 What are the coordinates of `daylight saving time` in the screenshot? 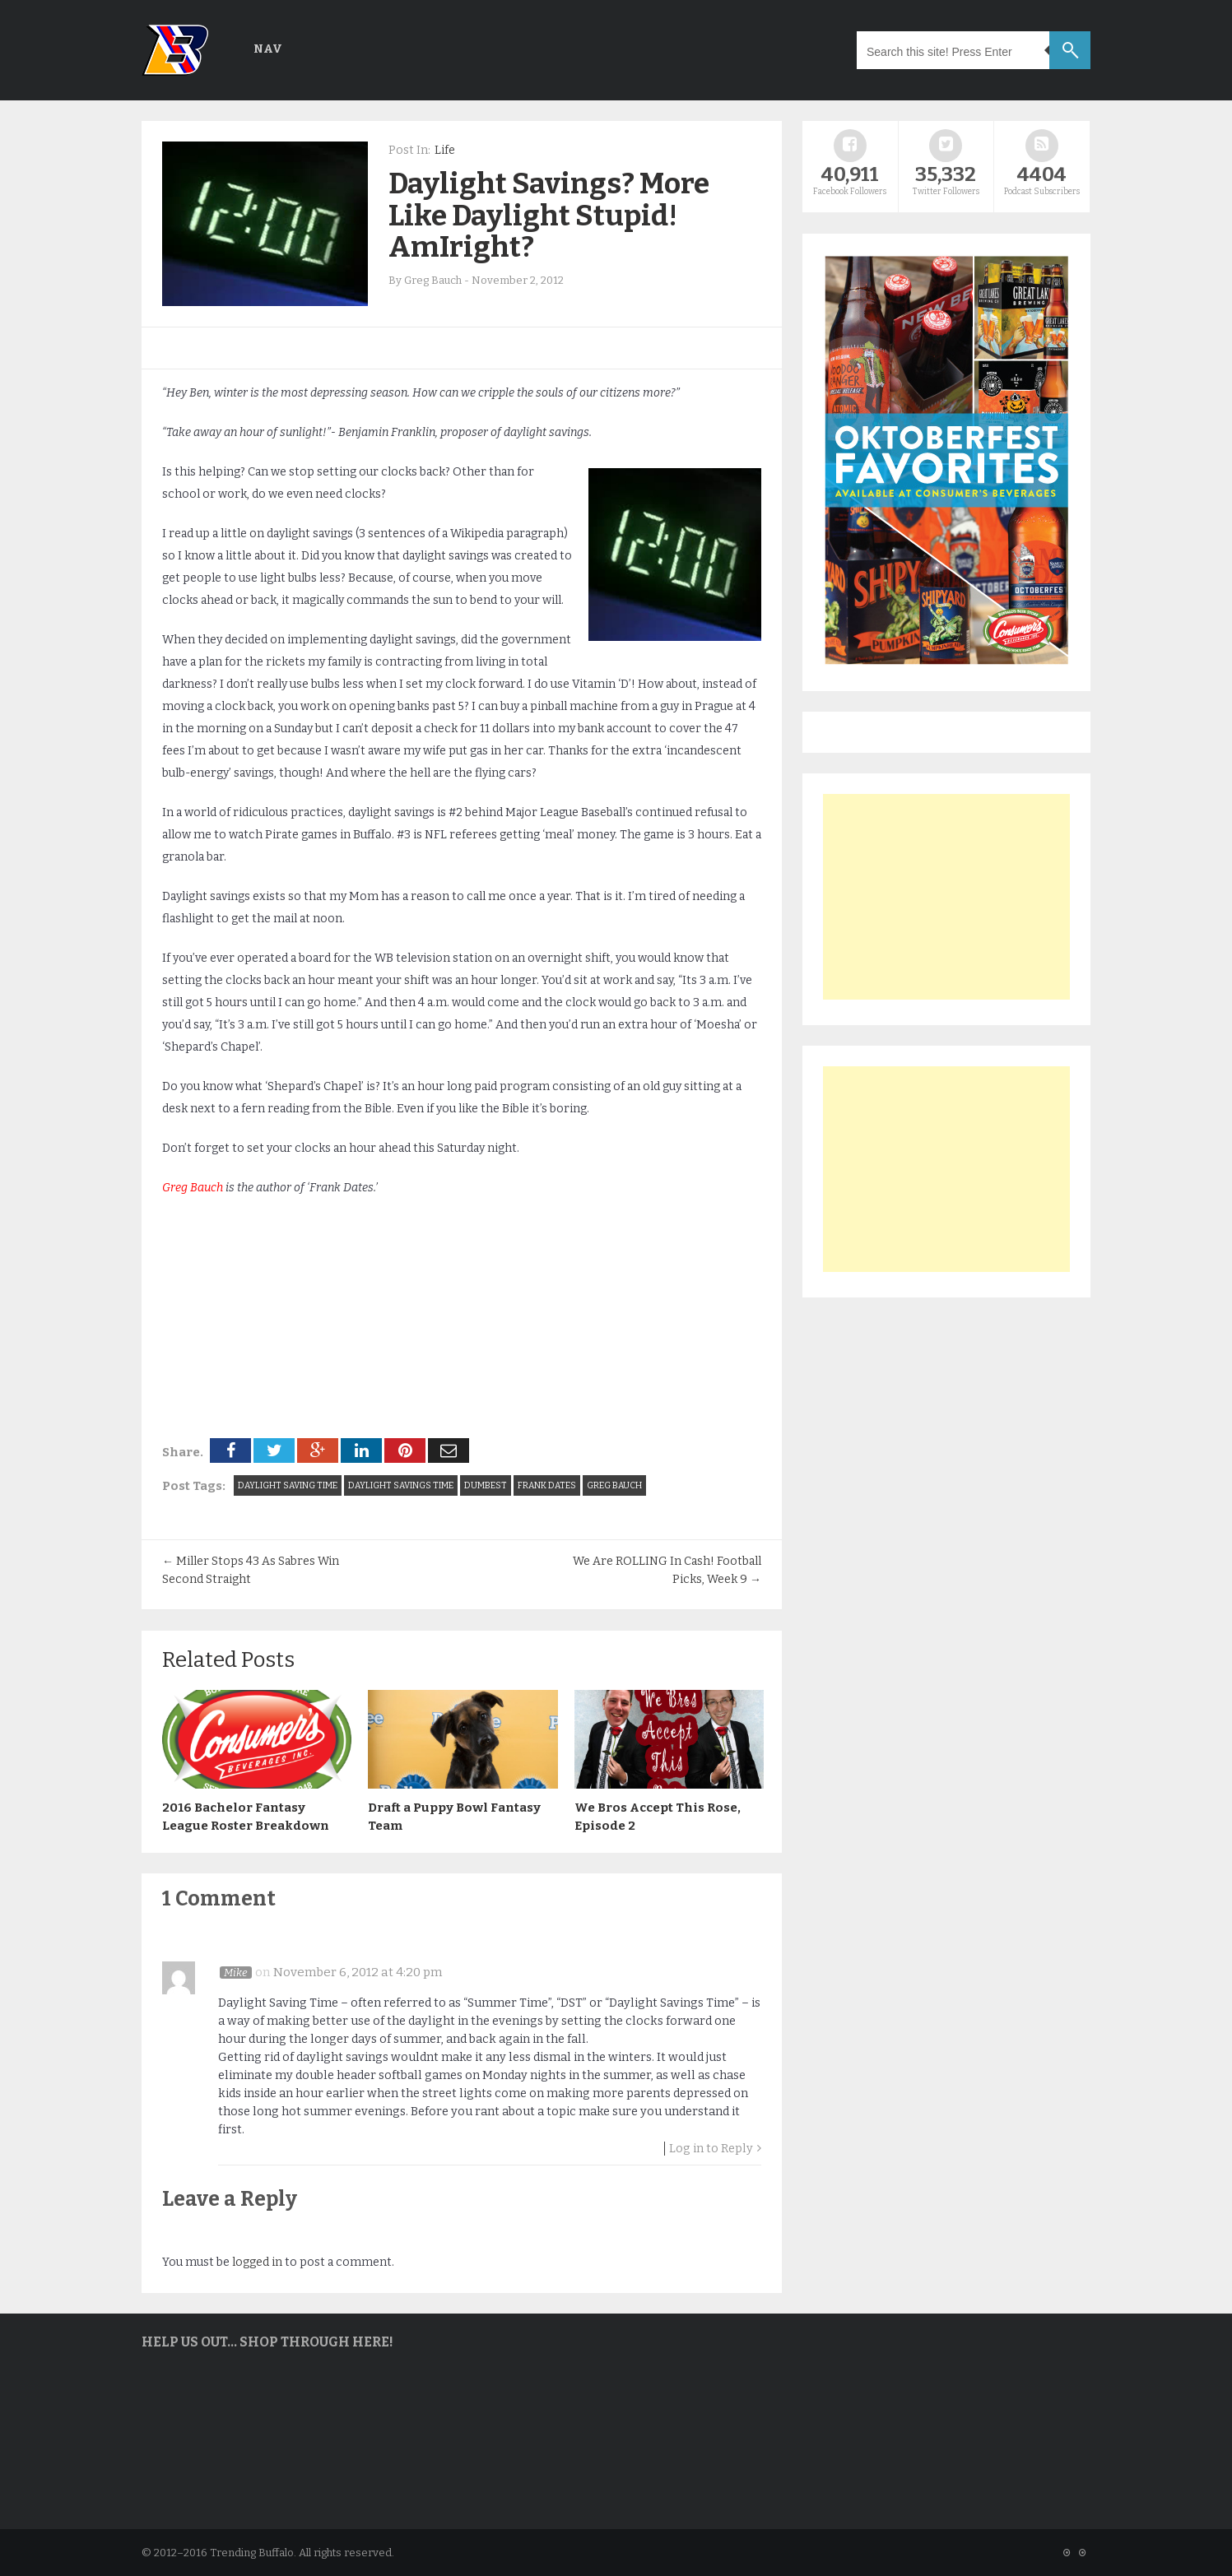 It's located at (287, 1485).